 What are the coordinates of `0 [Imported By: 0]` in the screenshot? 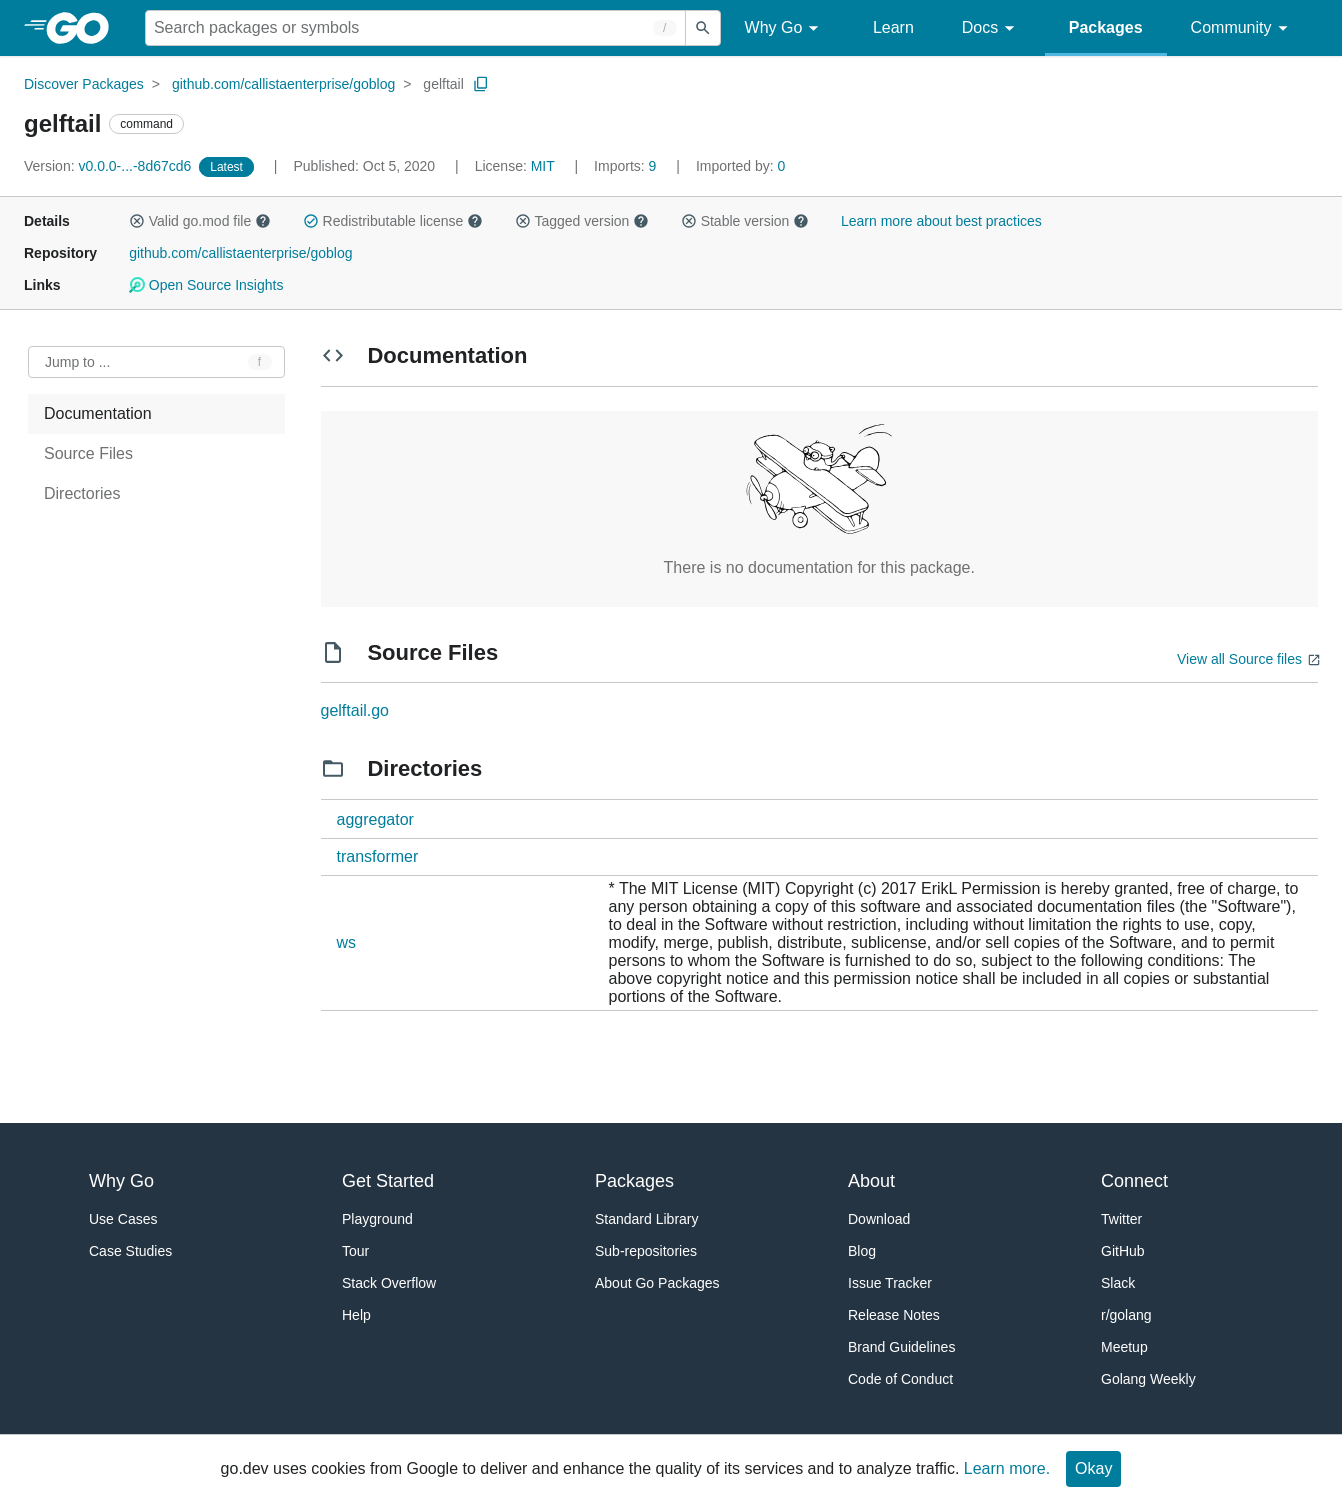 It's located at (741, 166).